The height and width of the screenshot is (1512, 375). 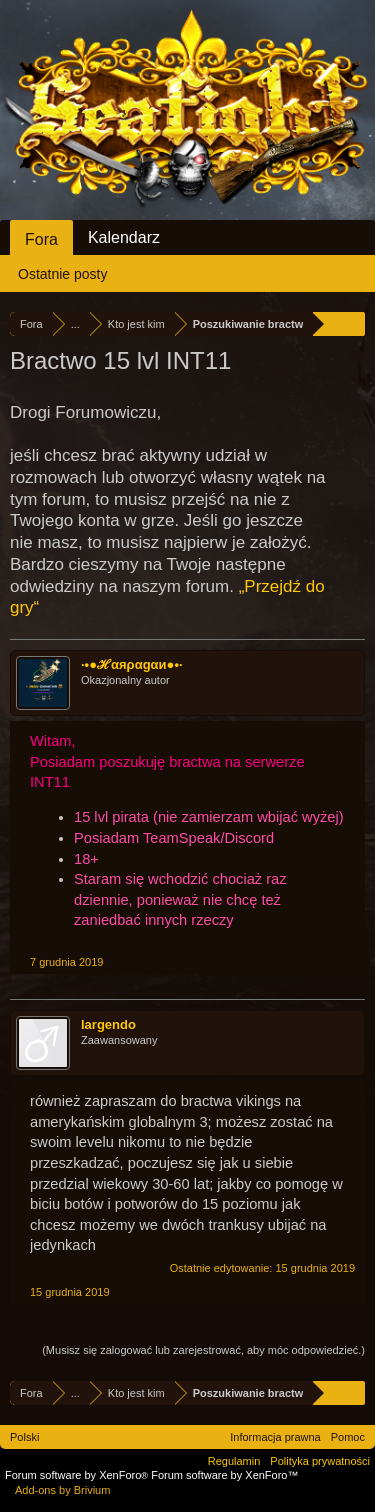 I want to click on Ostatnie posty, so click(x=63, y=274).